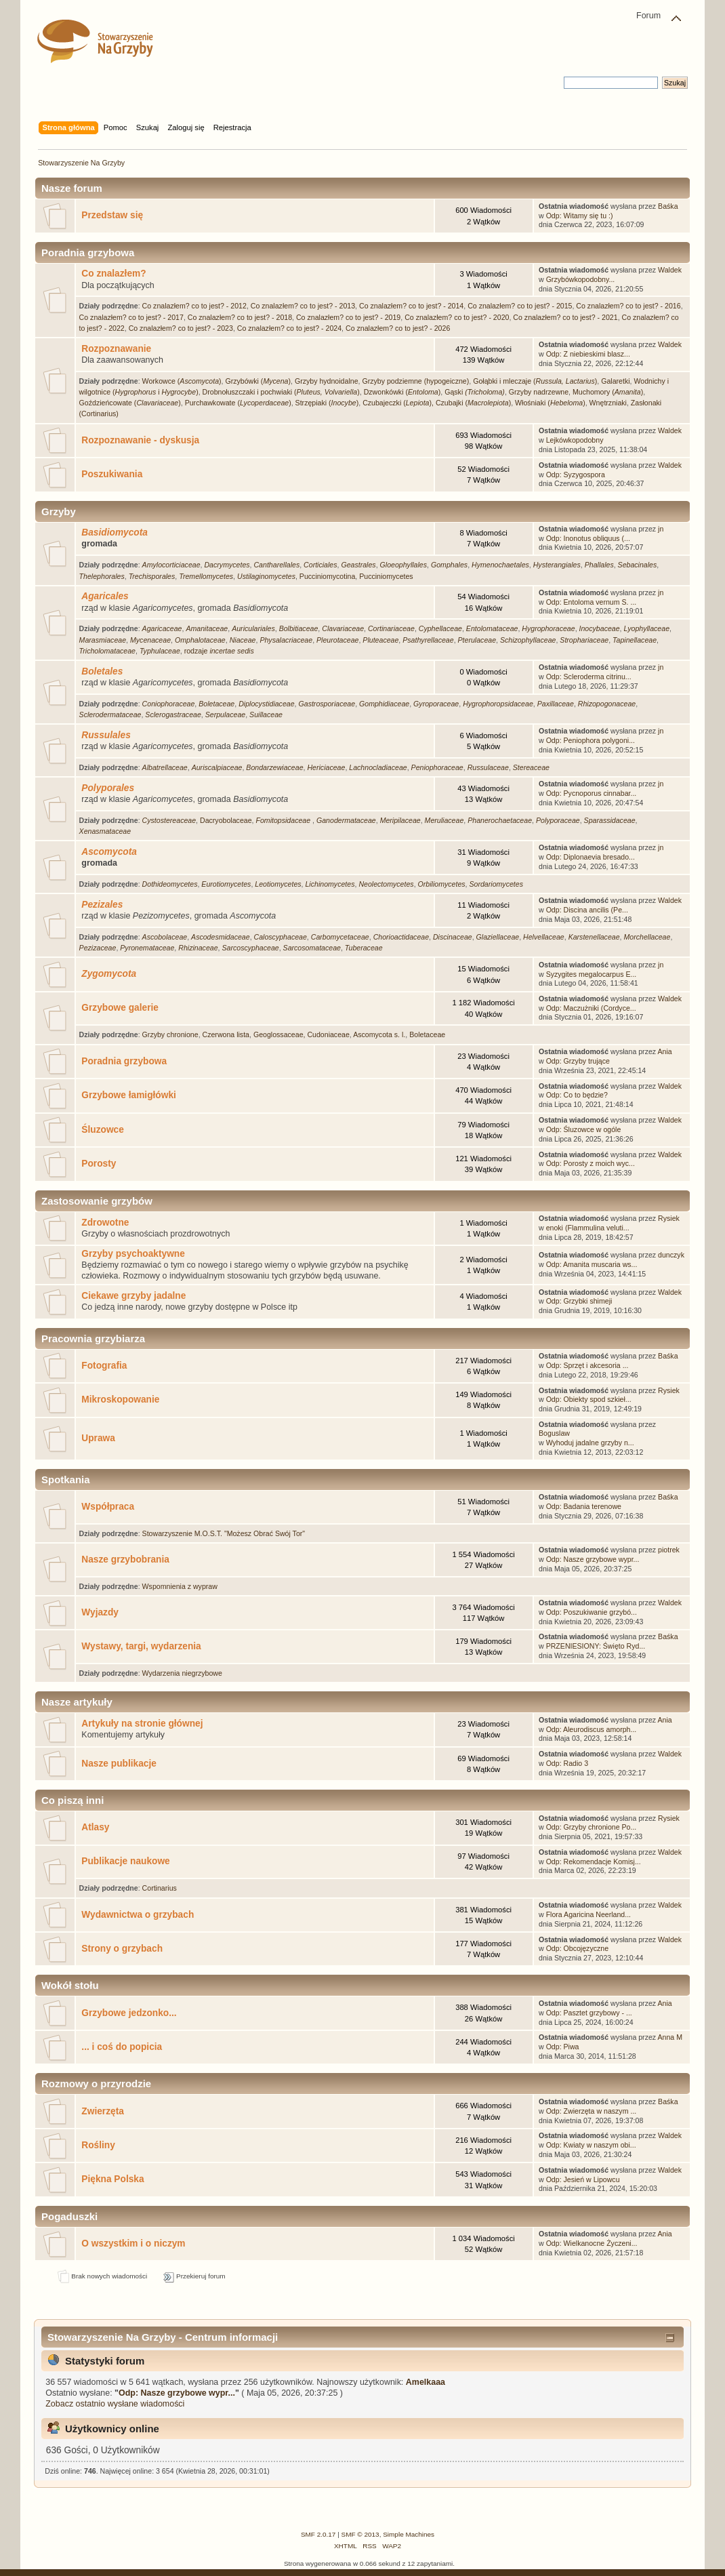 Image resolution: width=725 pixels, height=2576 pixels. I want to click on Wyjazdy, so click(100, 1612).